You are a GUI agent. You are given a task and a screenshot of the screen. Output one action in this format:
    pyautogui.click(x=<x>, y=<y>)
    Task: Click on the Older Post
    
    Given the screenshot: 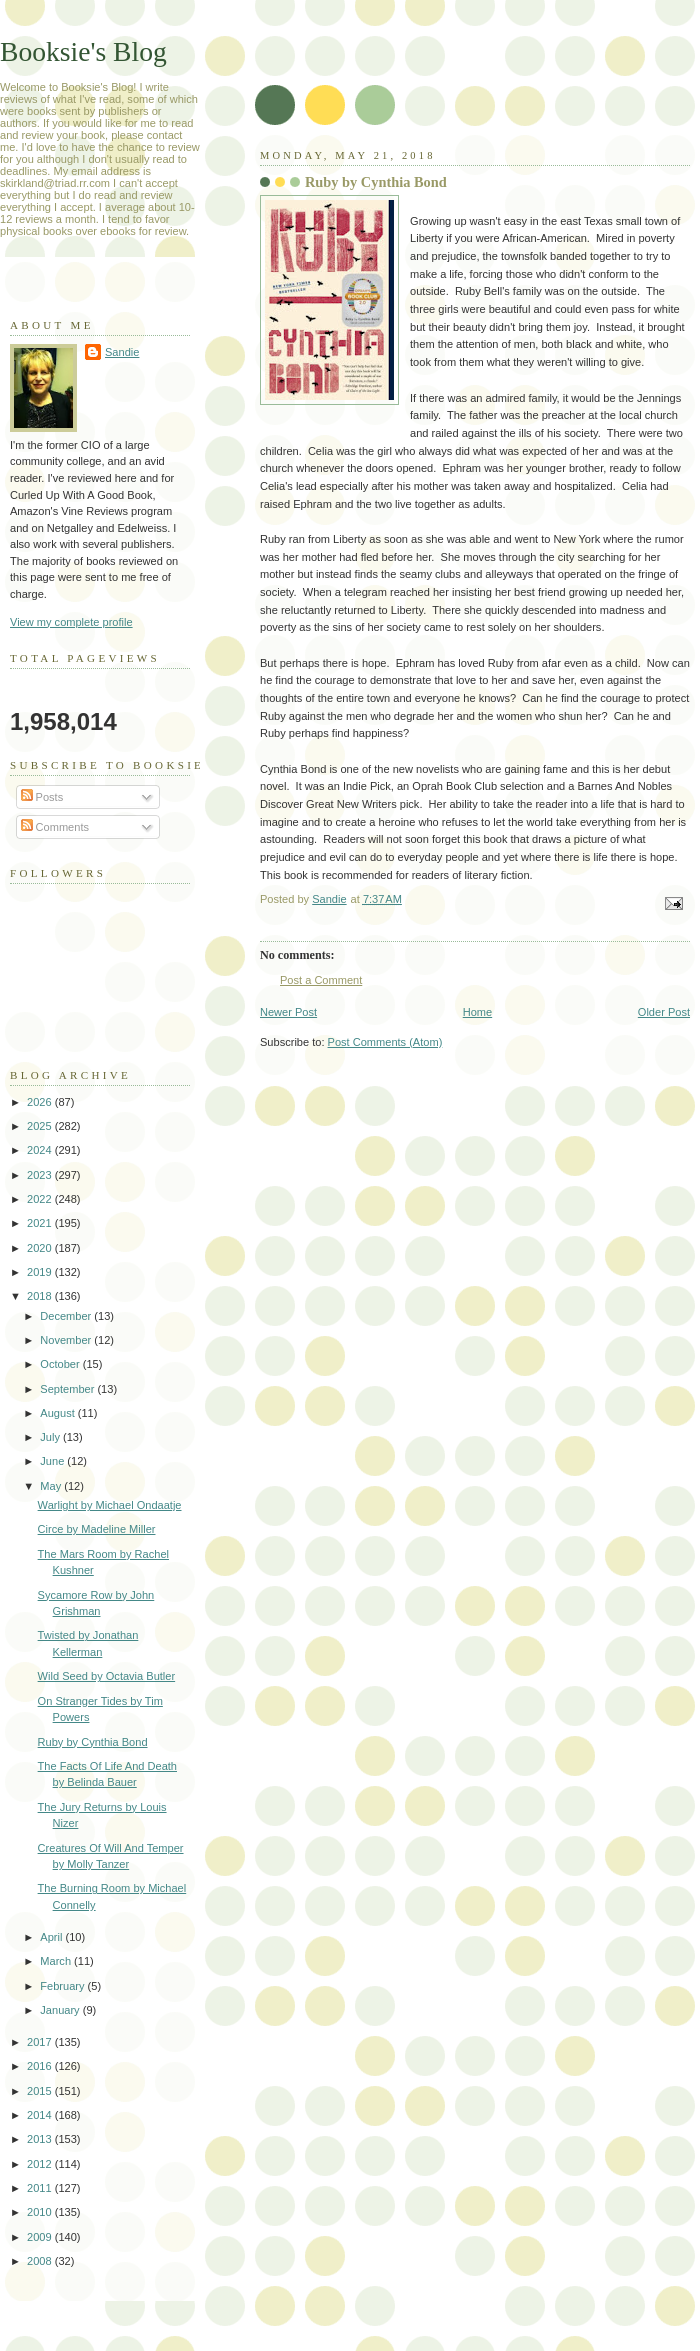 What is the action you would take?
    pyautogui.click(x=664, y=1012)
    